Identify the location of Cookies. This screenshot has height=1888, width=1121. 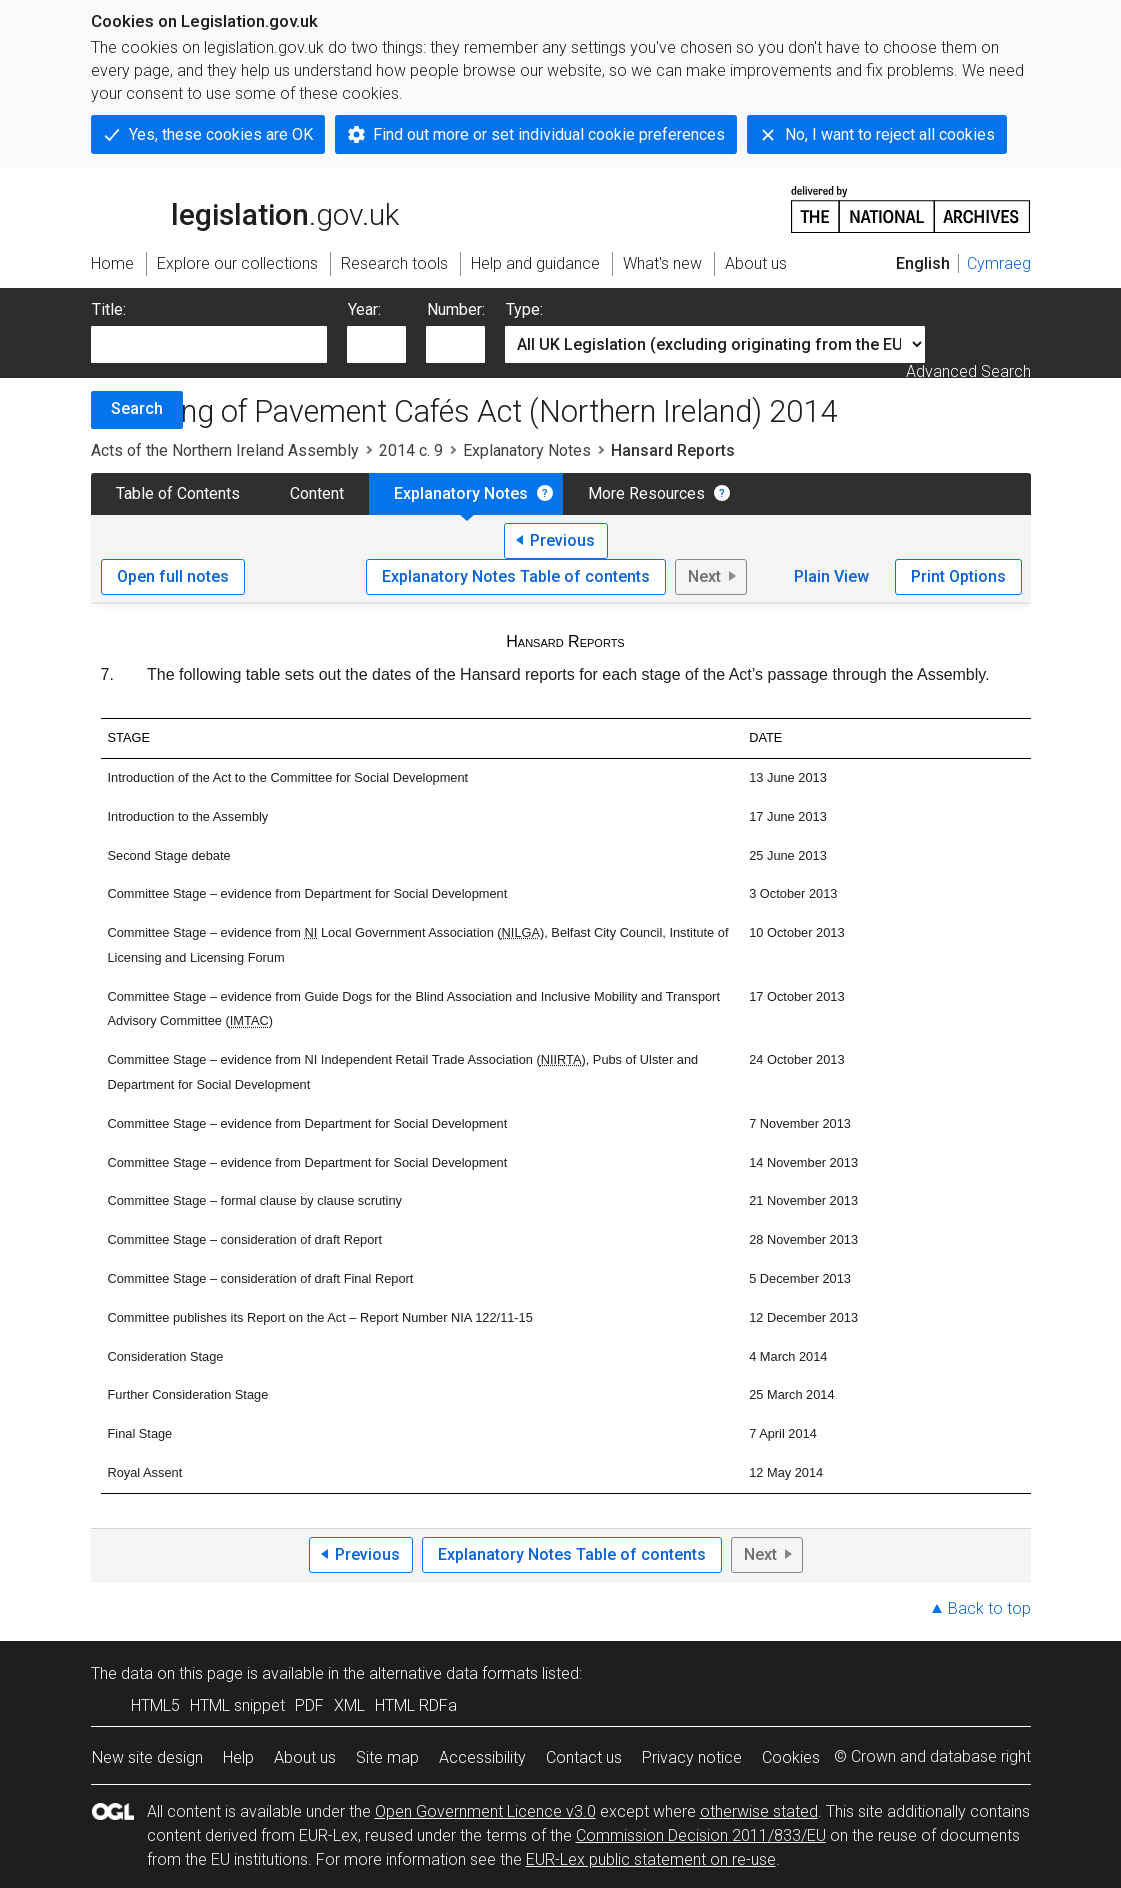
(791, 1757).